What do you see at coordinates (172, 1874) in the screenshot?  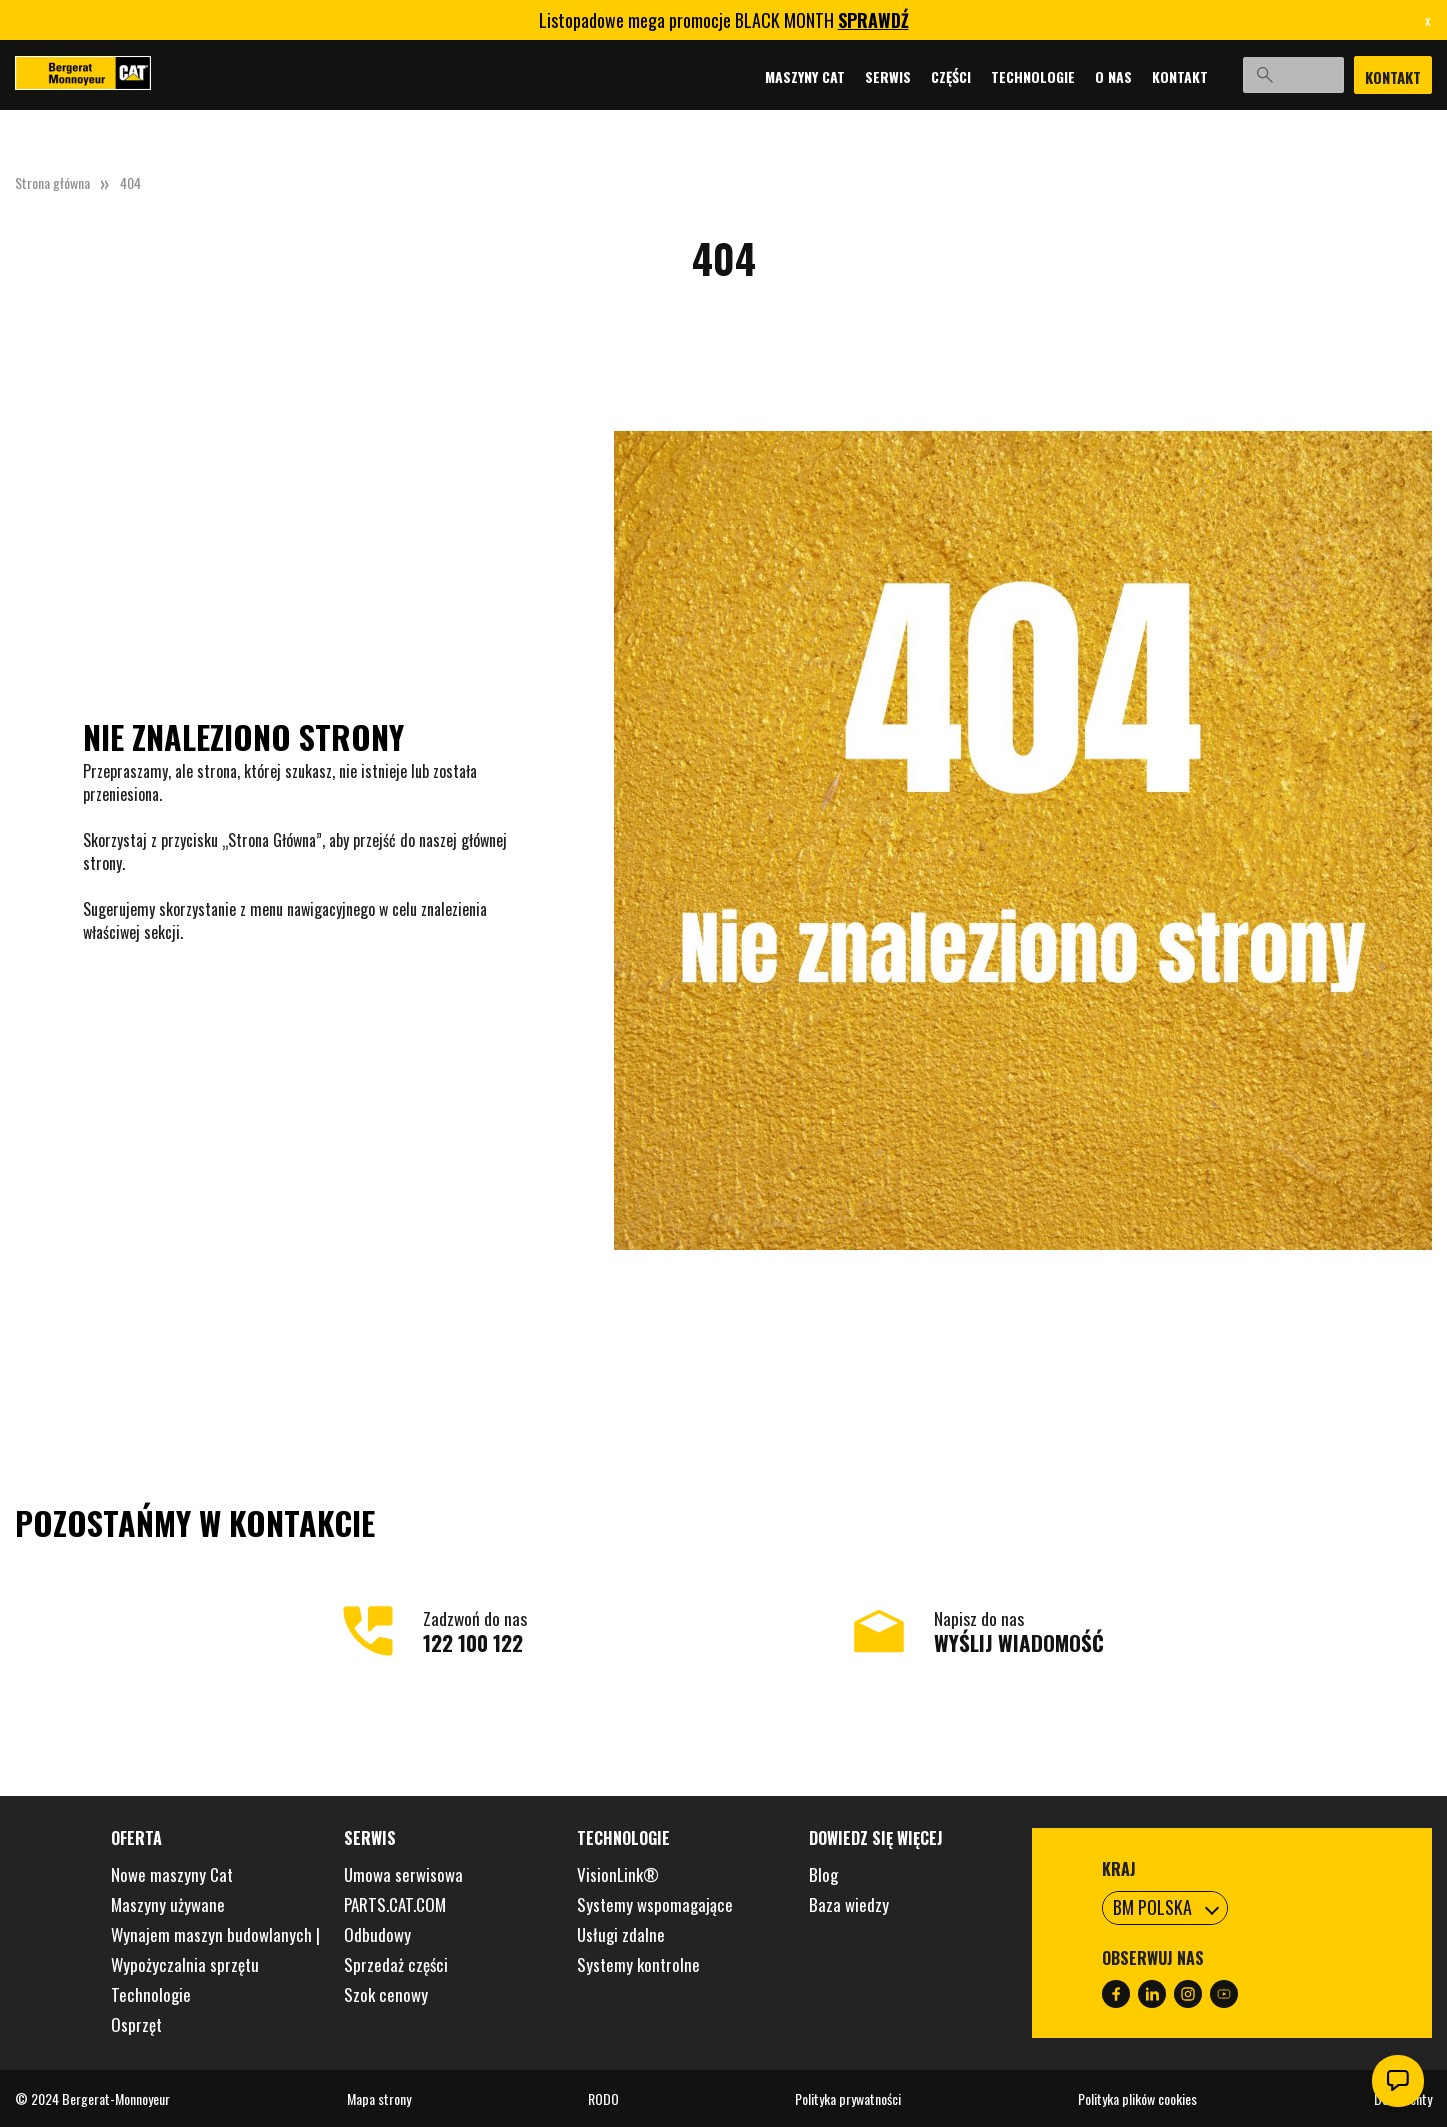 I see `Nowe maszyny Cat` at bounding box center [172, 1874].